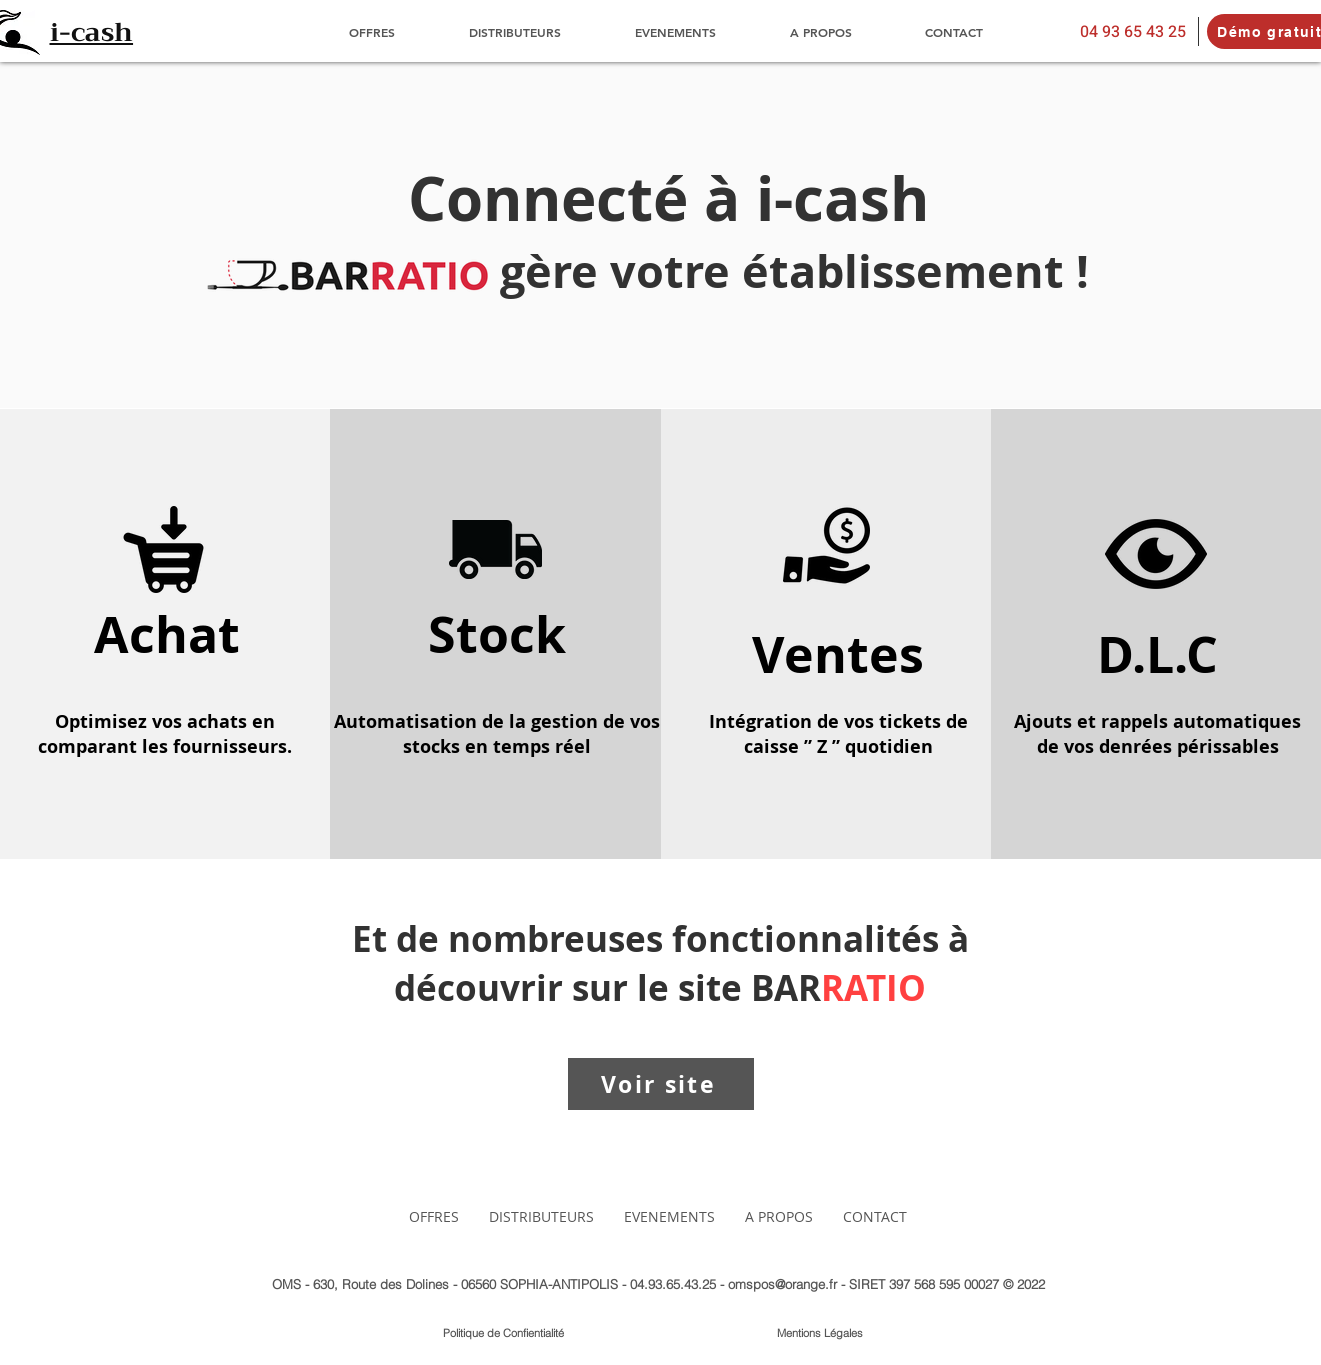 This screenshot has width=1321, height=1365. What do you see at coordinates (503, 1334) in the screenshot?
I see `[Politique de Confientialité]` at bounding box center [503, 1334].